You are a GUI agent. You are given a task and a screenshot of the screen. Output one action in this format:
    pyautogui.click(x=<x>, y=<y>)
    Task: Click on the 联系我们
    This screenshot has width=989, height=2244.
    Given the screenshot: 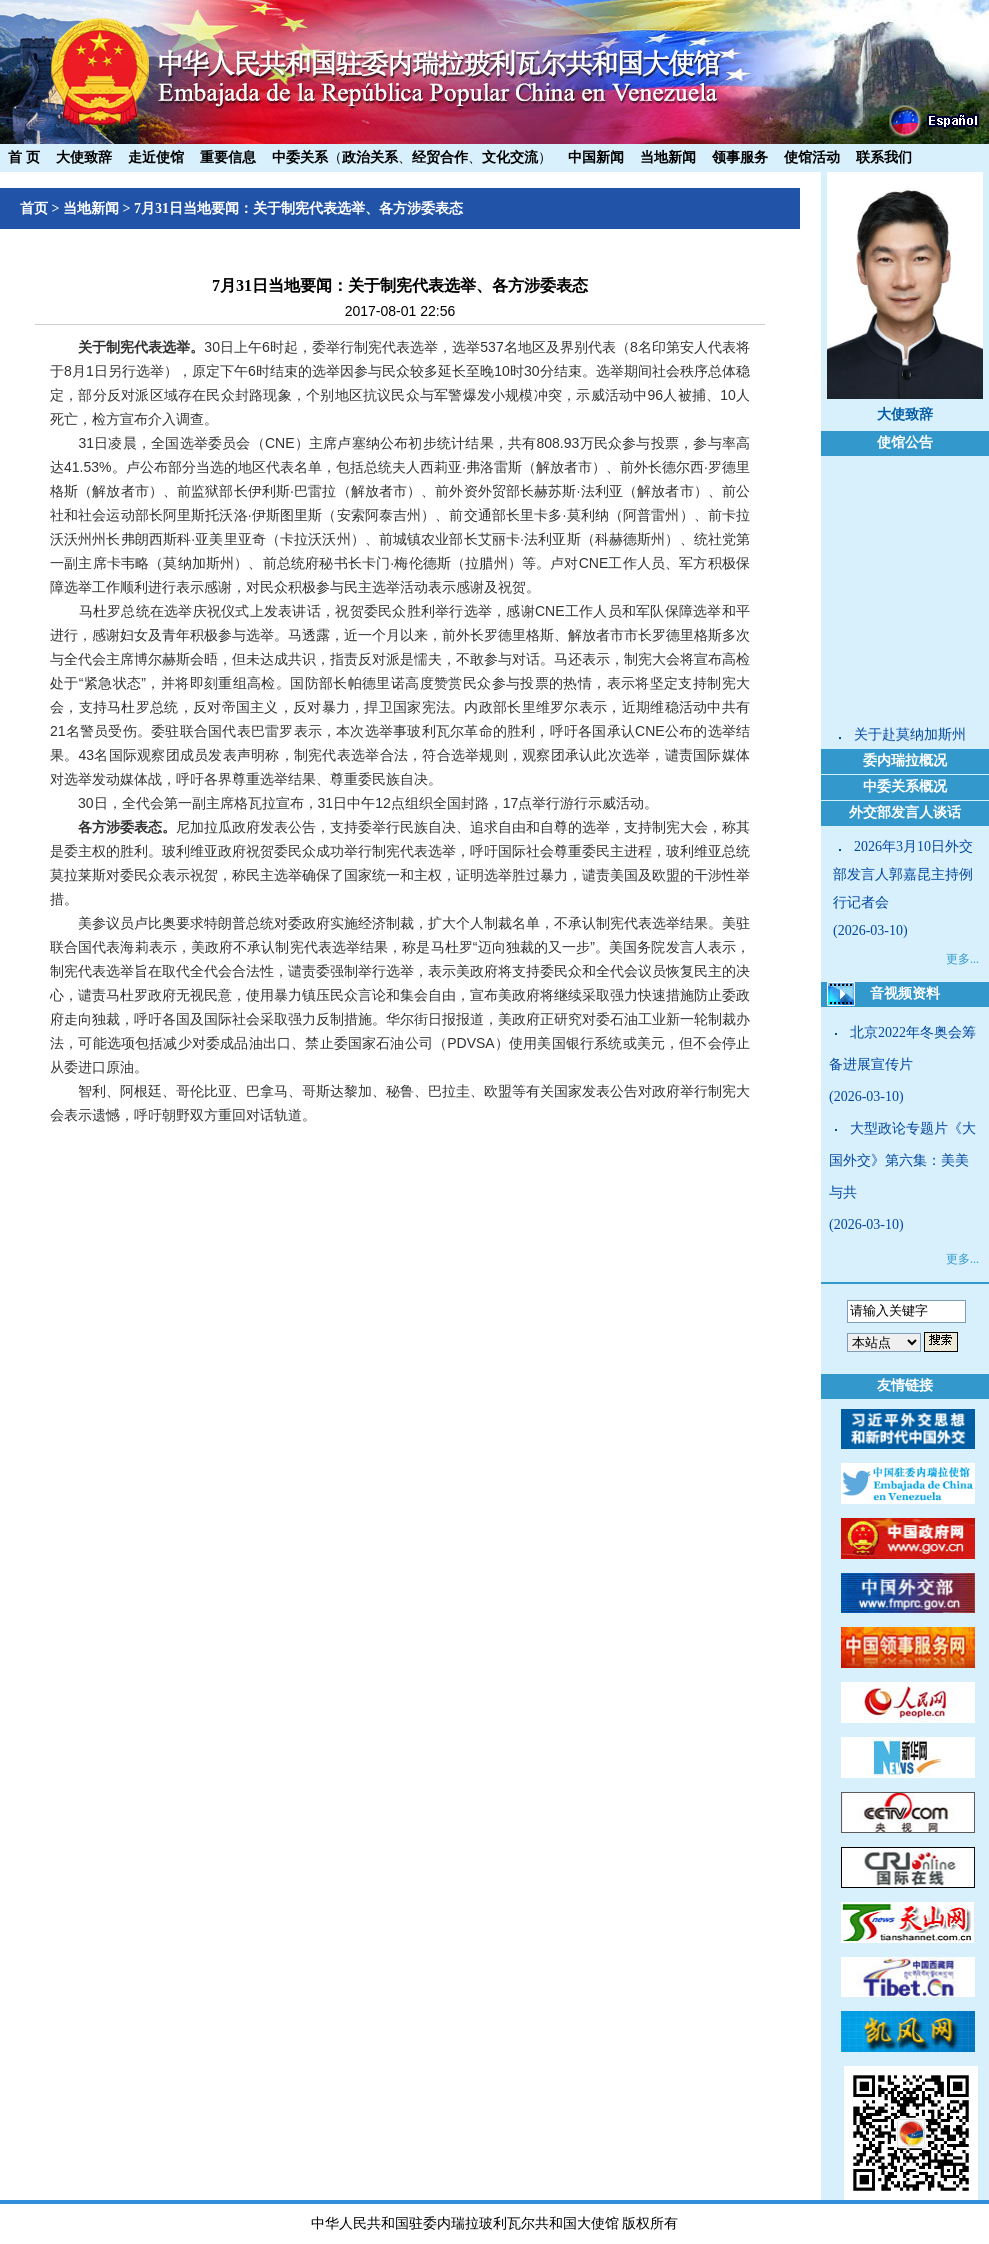 What is the action you would take?
    pyautogui.click(x=884, y=157)
    